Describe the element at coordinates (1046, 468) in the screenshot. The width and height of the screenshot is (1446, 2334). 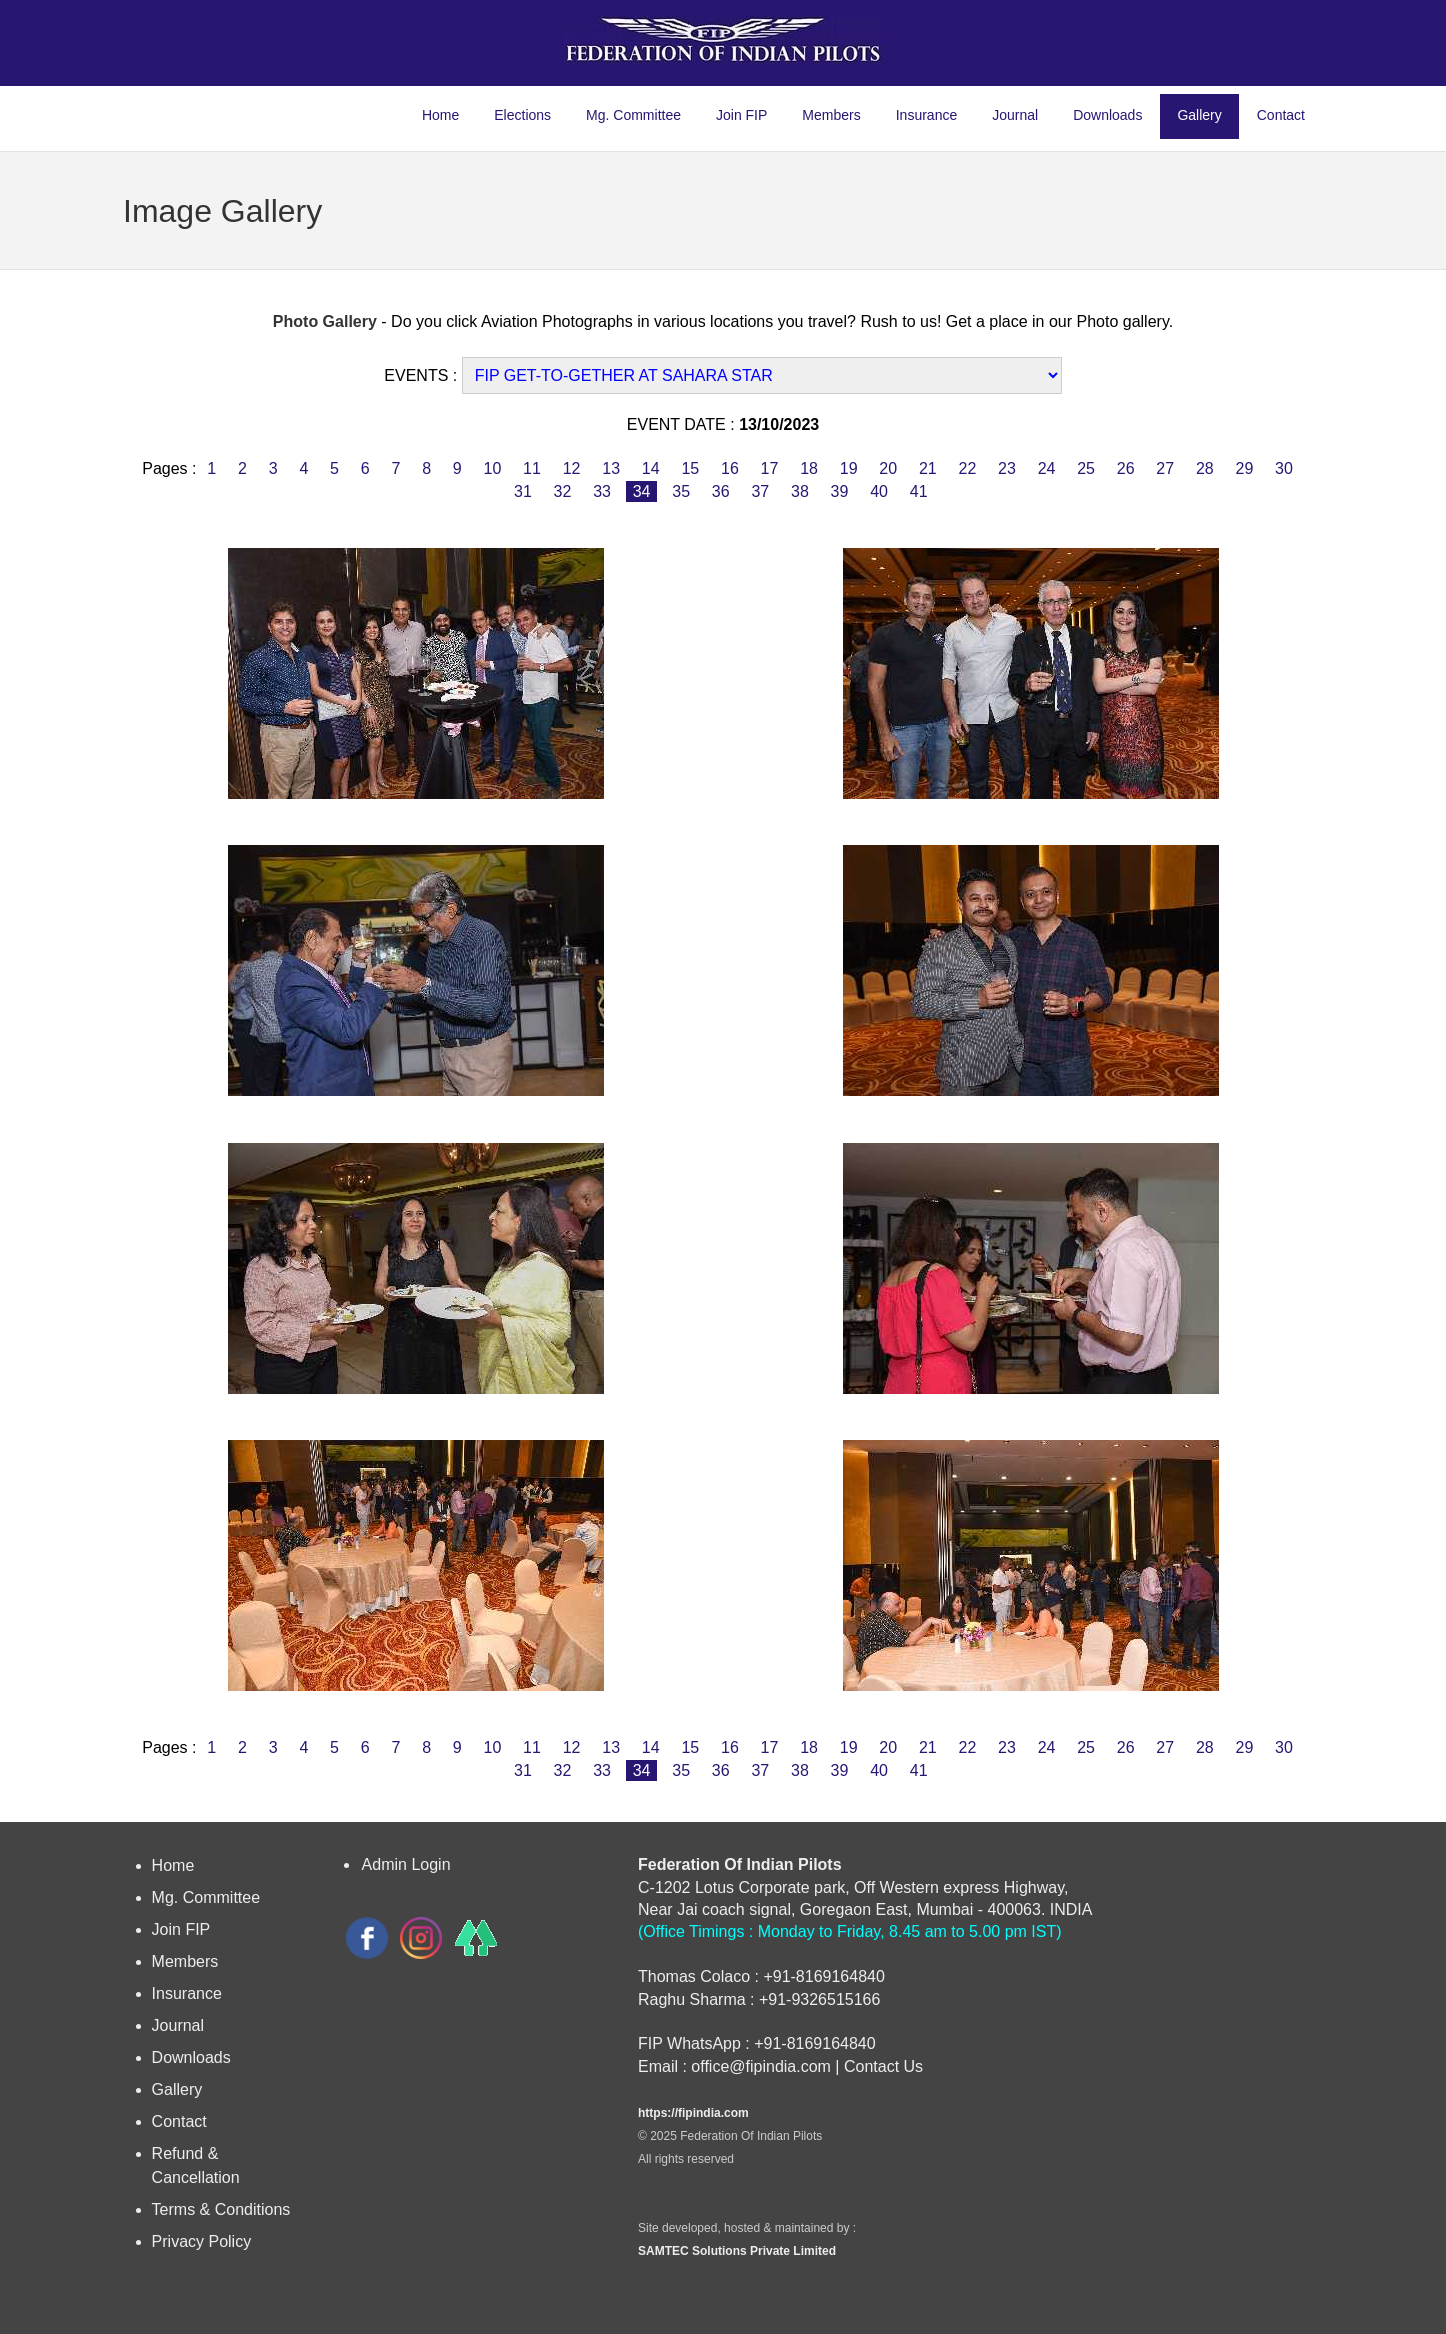
I see `24` at that location.